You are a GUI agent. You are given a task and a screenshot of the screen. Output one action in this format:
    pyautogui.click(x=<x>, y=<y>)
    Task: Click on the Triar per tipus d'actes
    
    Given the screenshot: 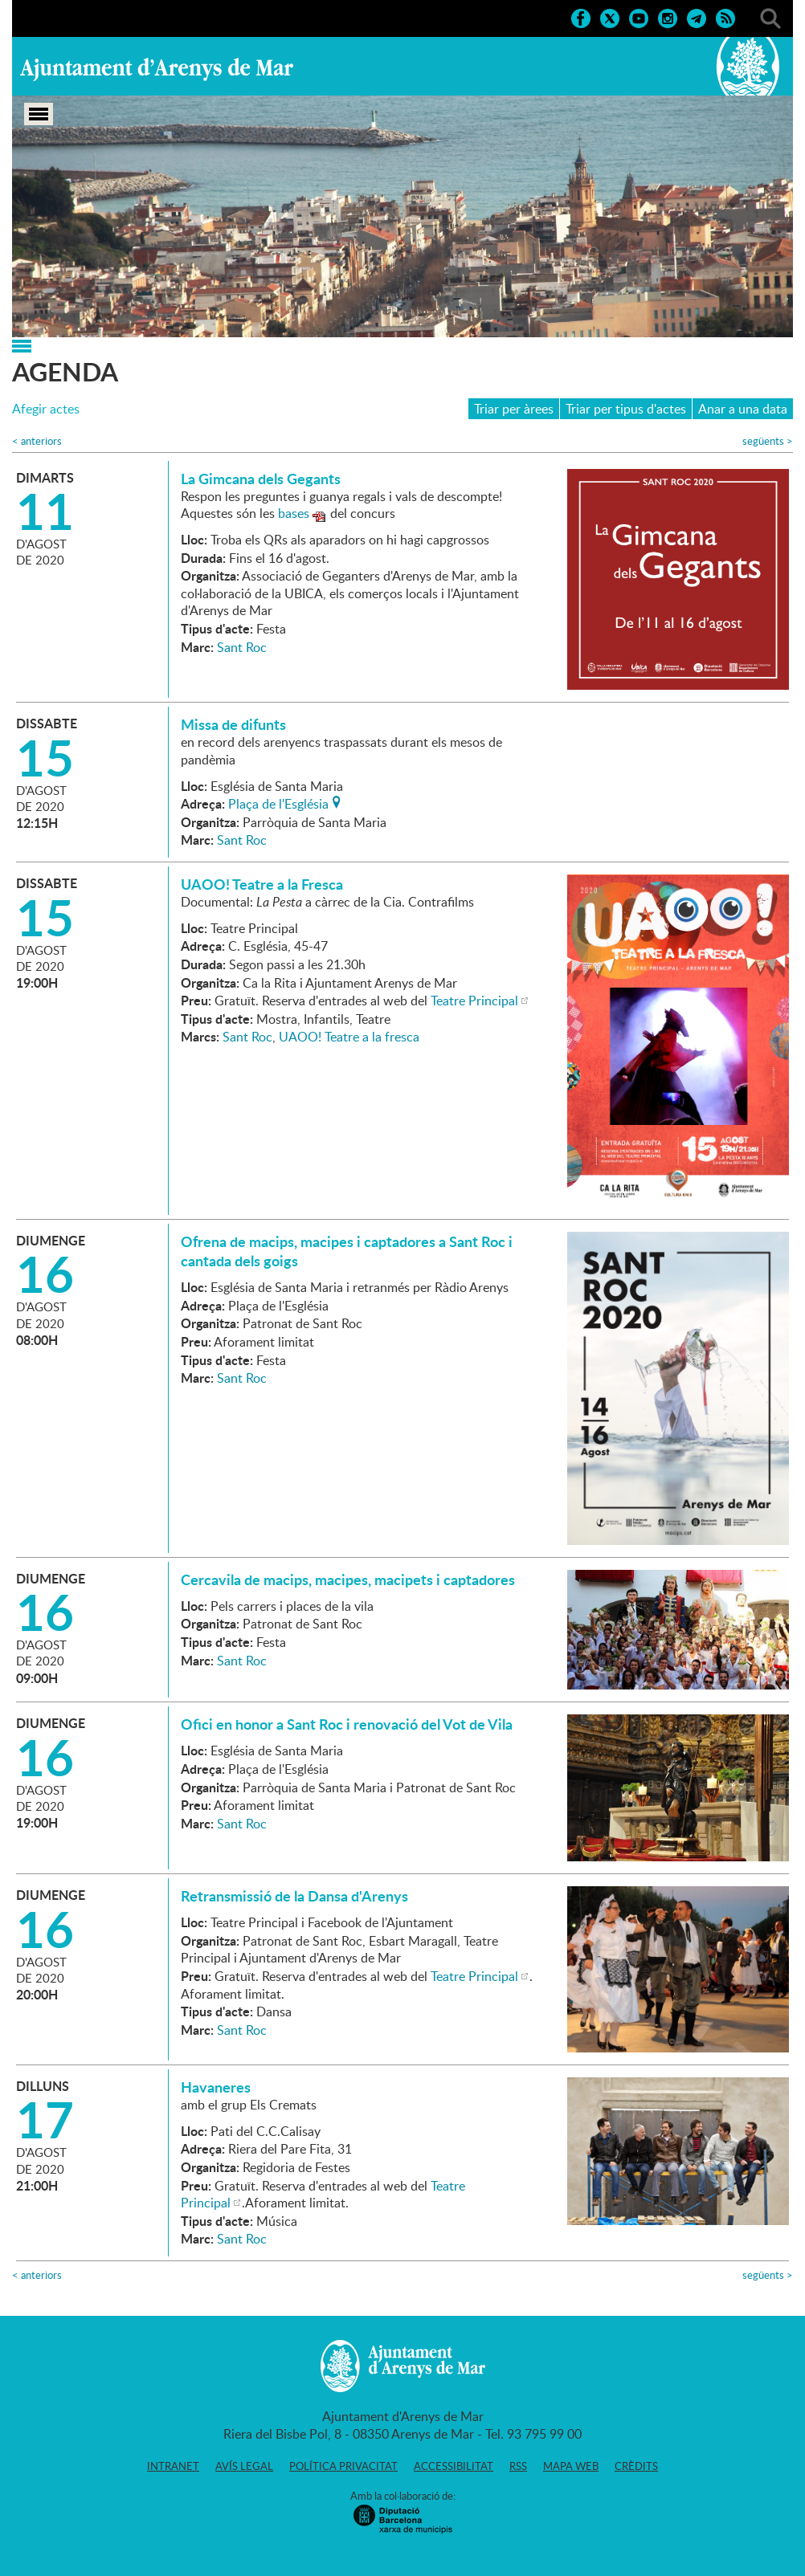 What is the action you would take?
    pyautogui.click(x=626, y=409)
    